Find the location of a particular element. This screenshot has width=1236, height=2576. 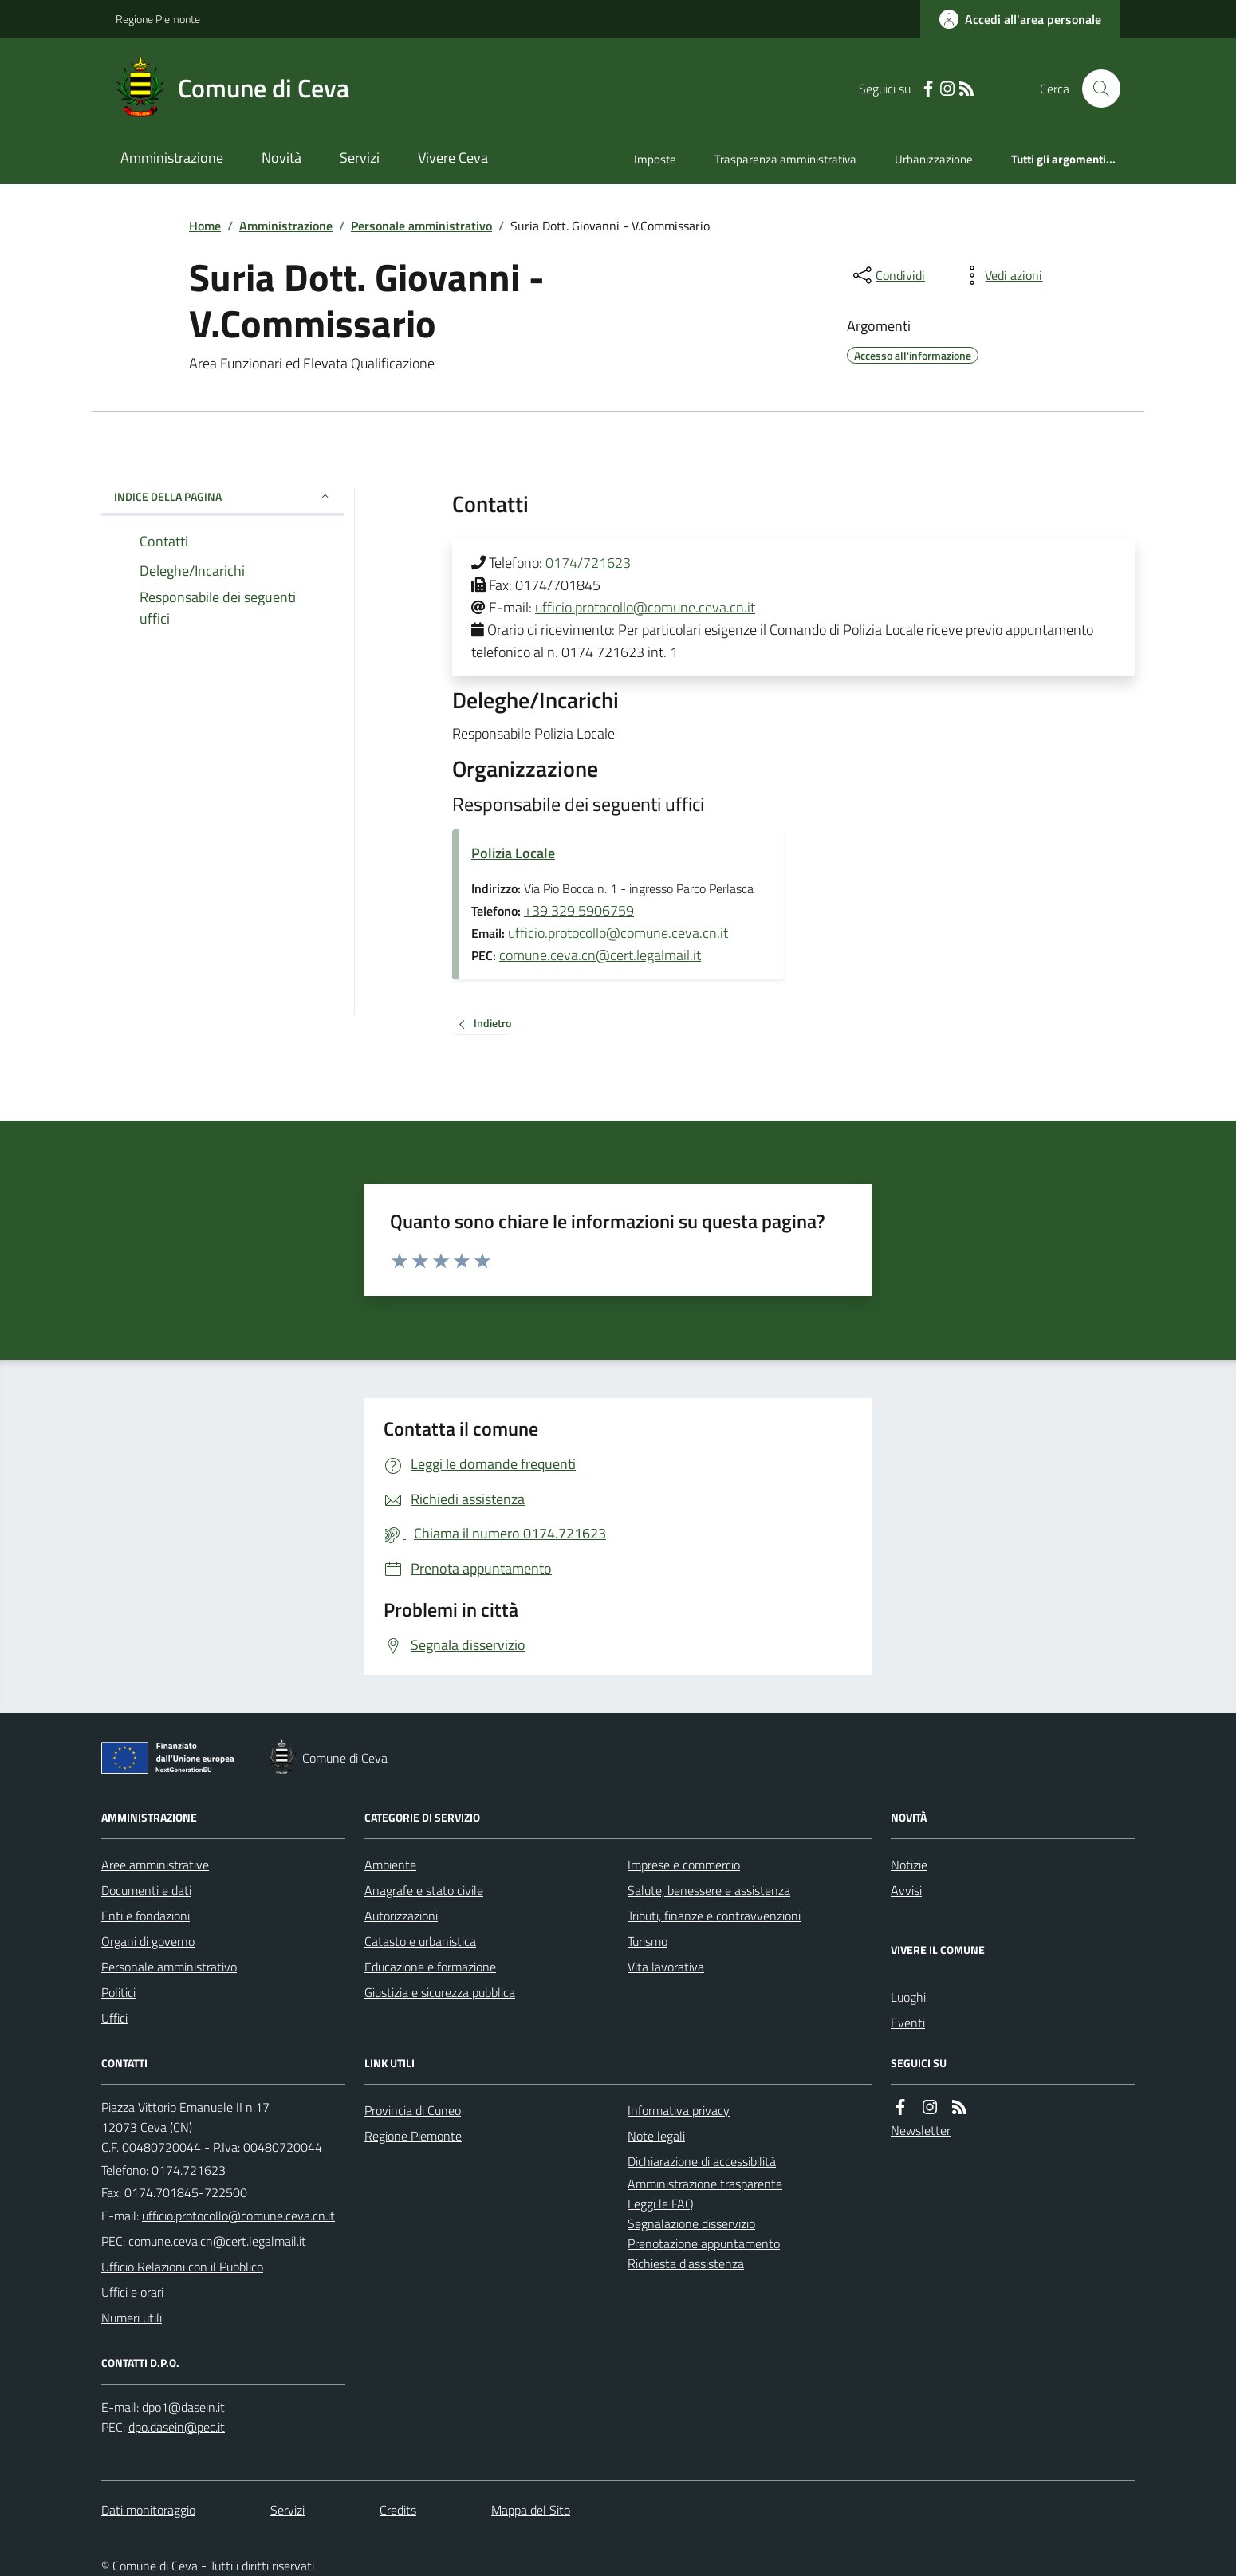

Aree amministrative is located at coordinates (155, 1864).